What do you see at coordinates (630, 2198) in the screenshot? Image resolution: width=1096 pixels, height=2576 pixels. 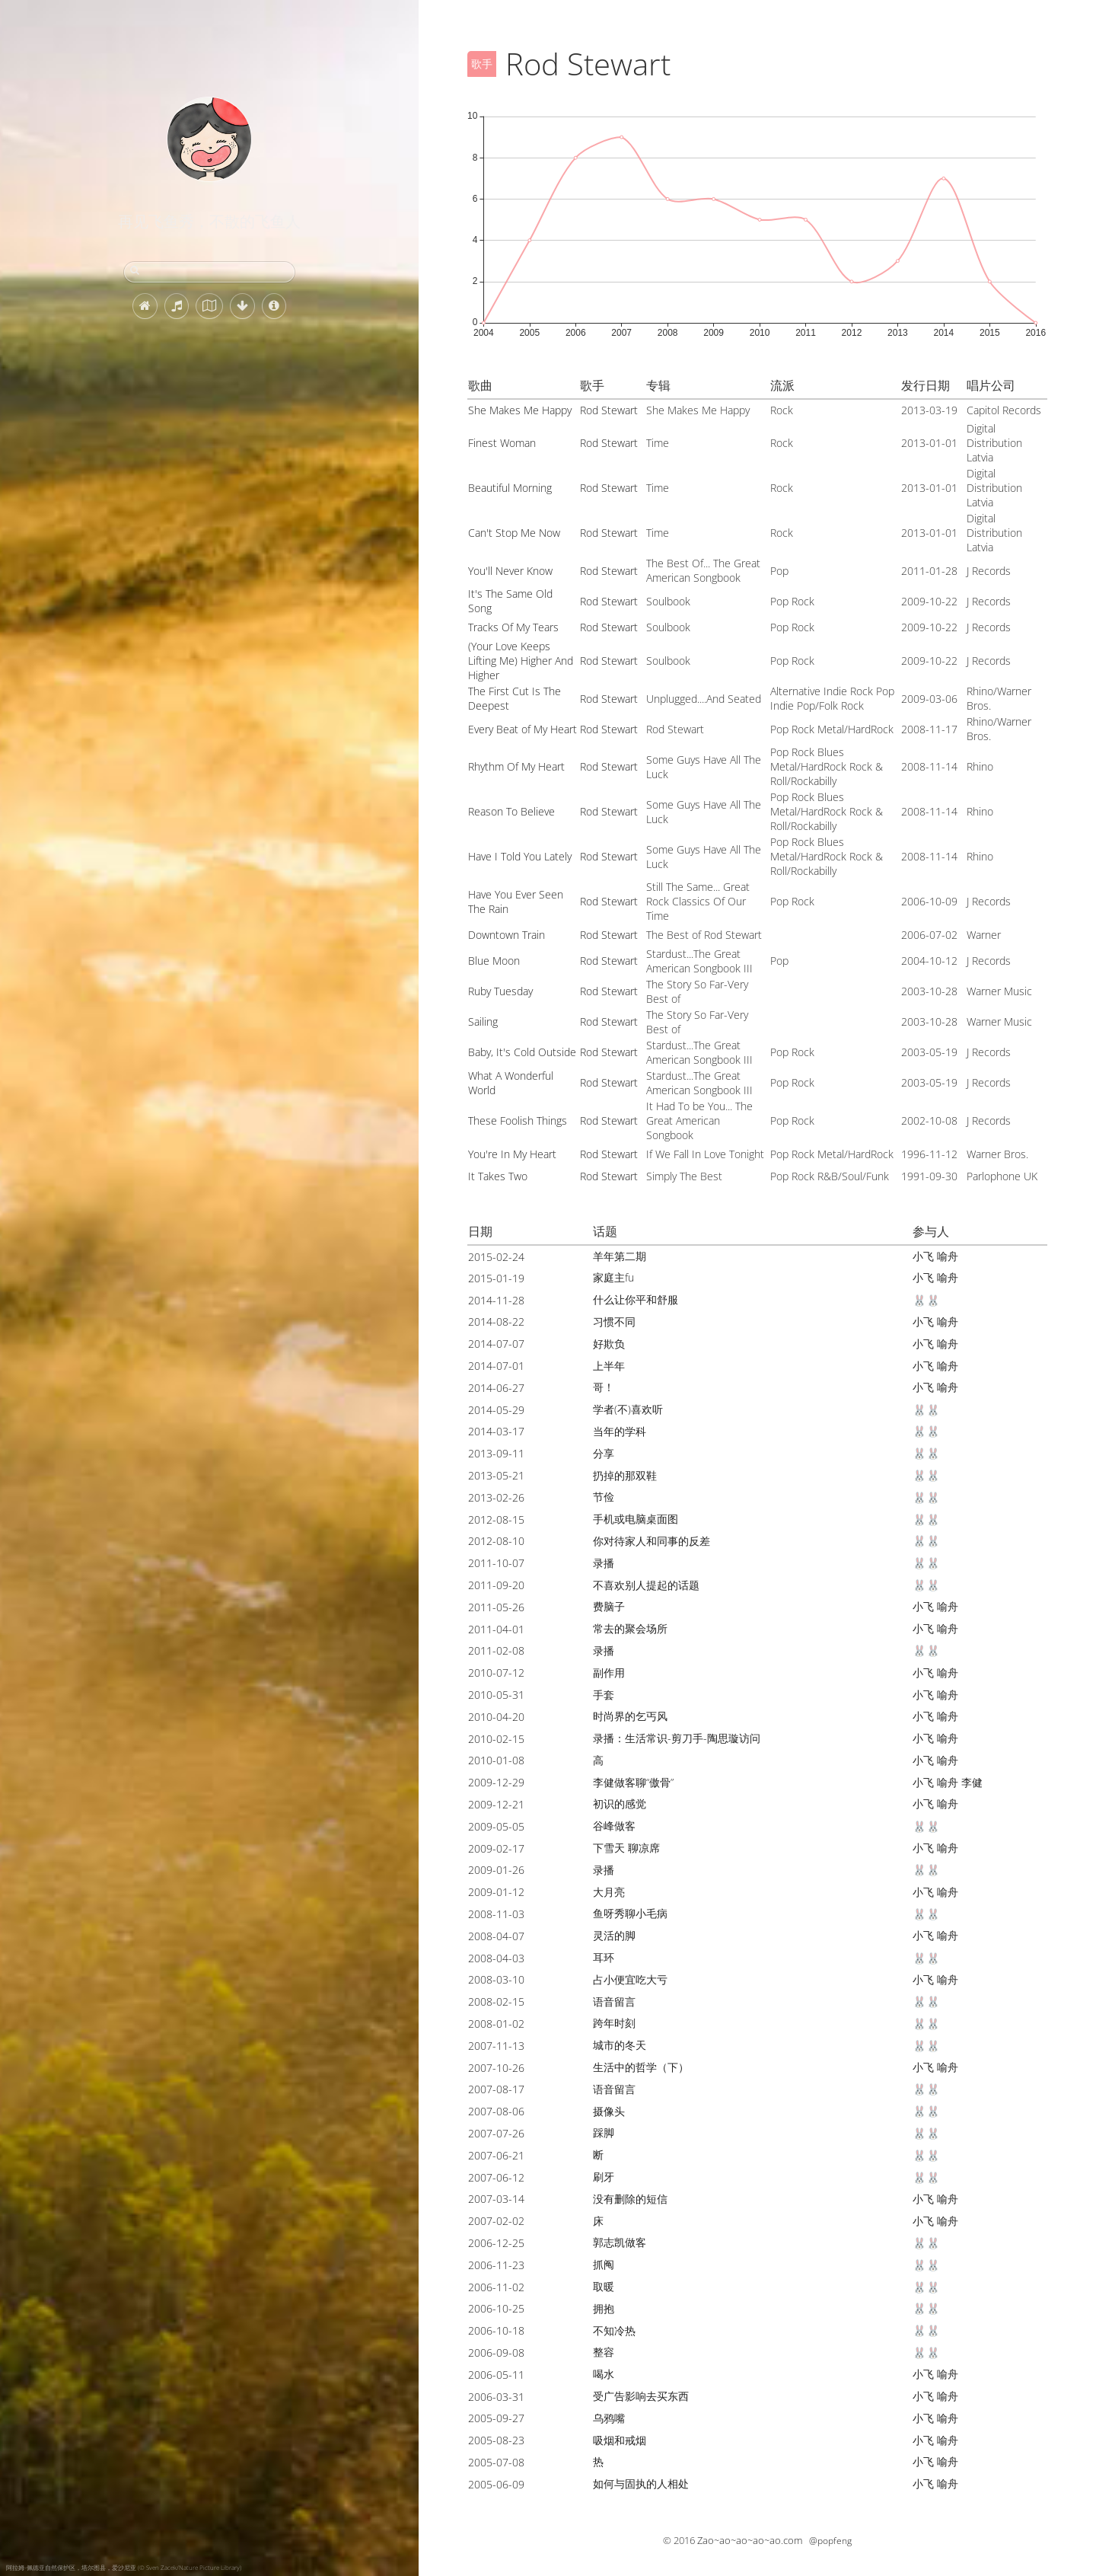 I see `没有删除的短信` at bounding box center [630, 2198].